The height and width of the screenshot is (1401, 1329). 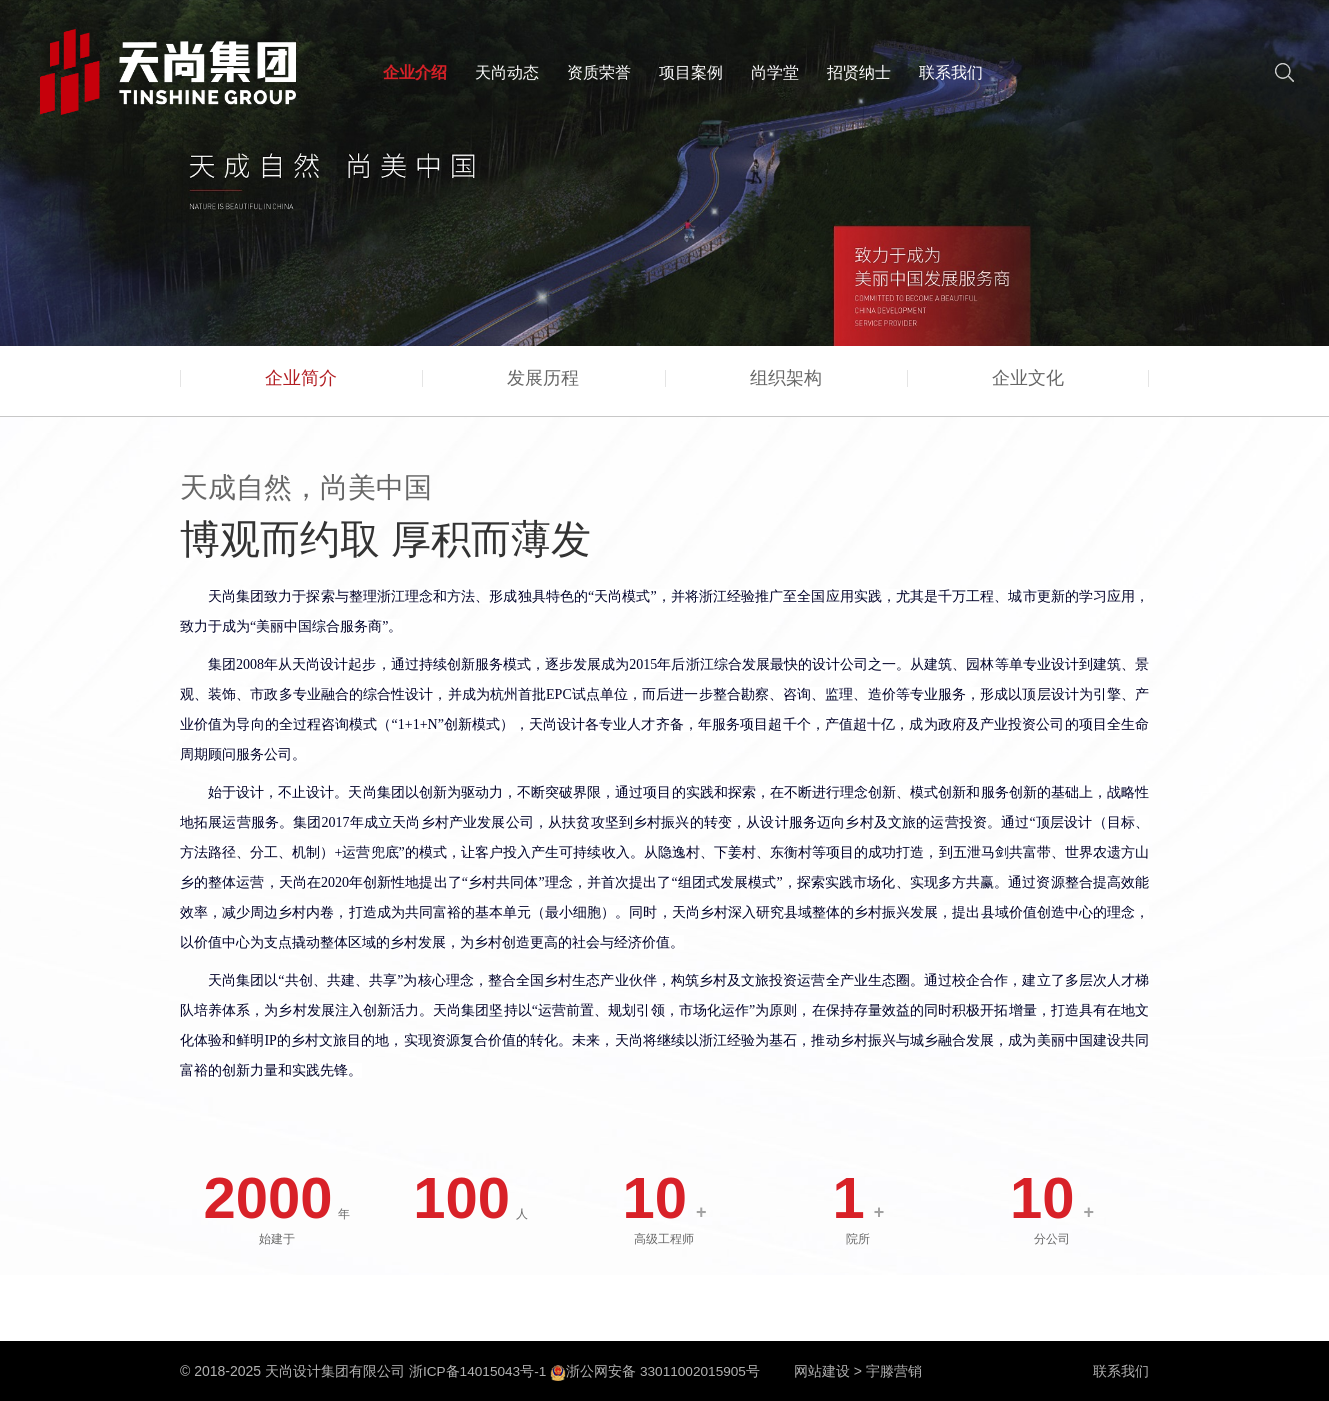 What do you see at coordinates (691, 72) in the screenshot?
I see `项目案例` at bounding box center [691, 72].